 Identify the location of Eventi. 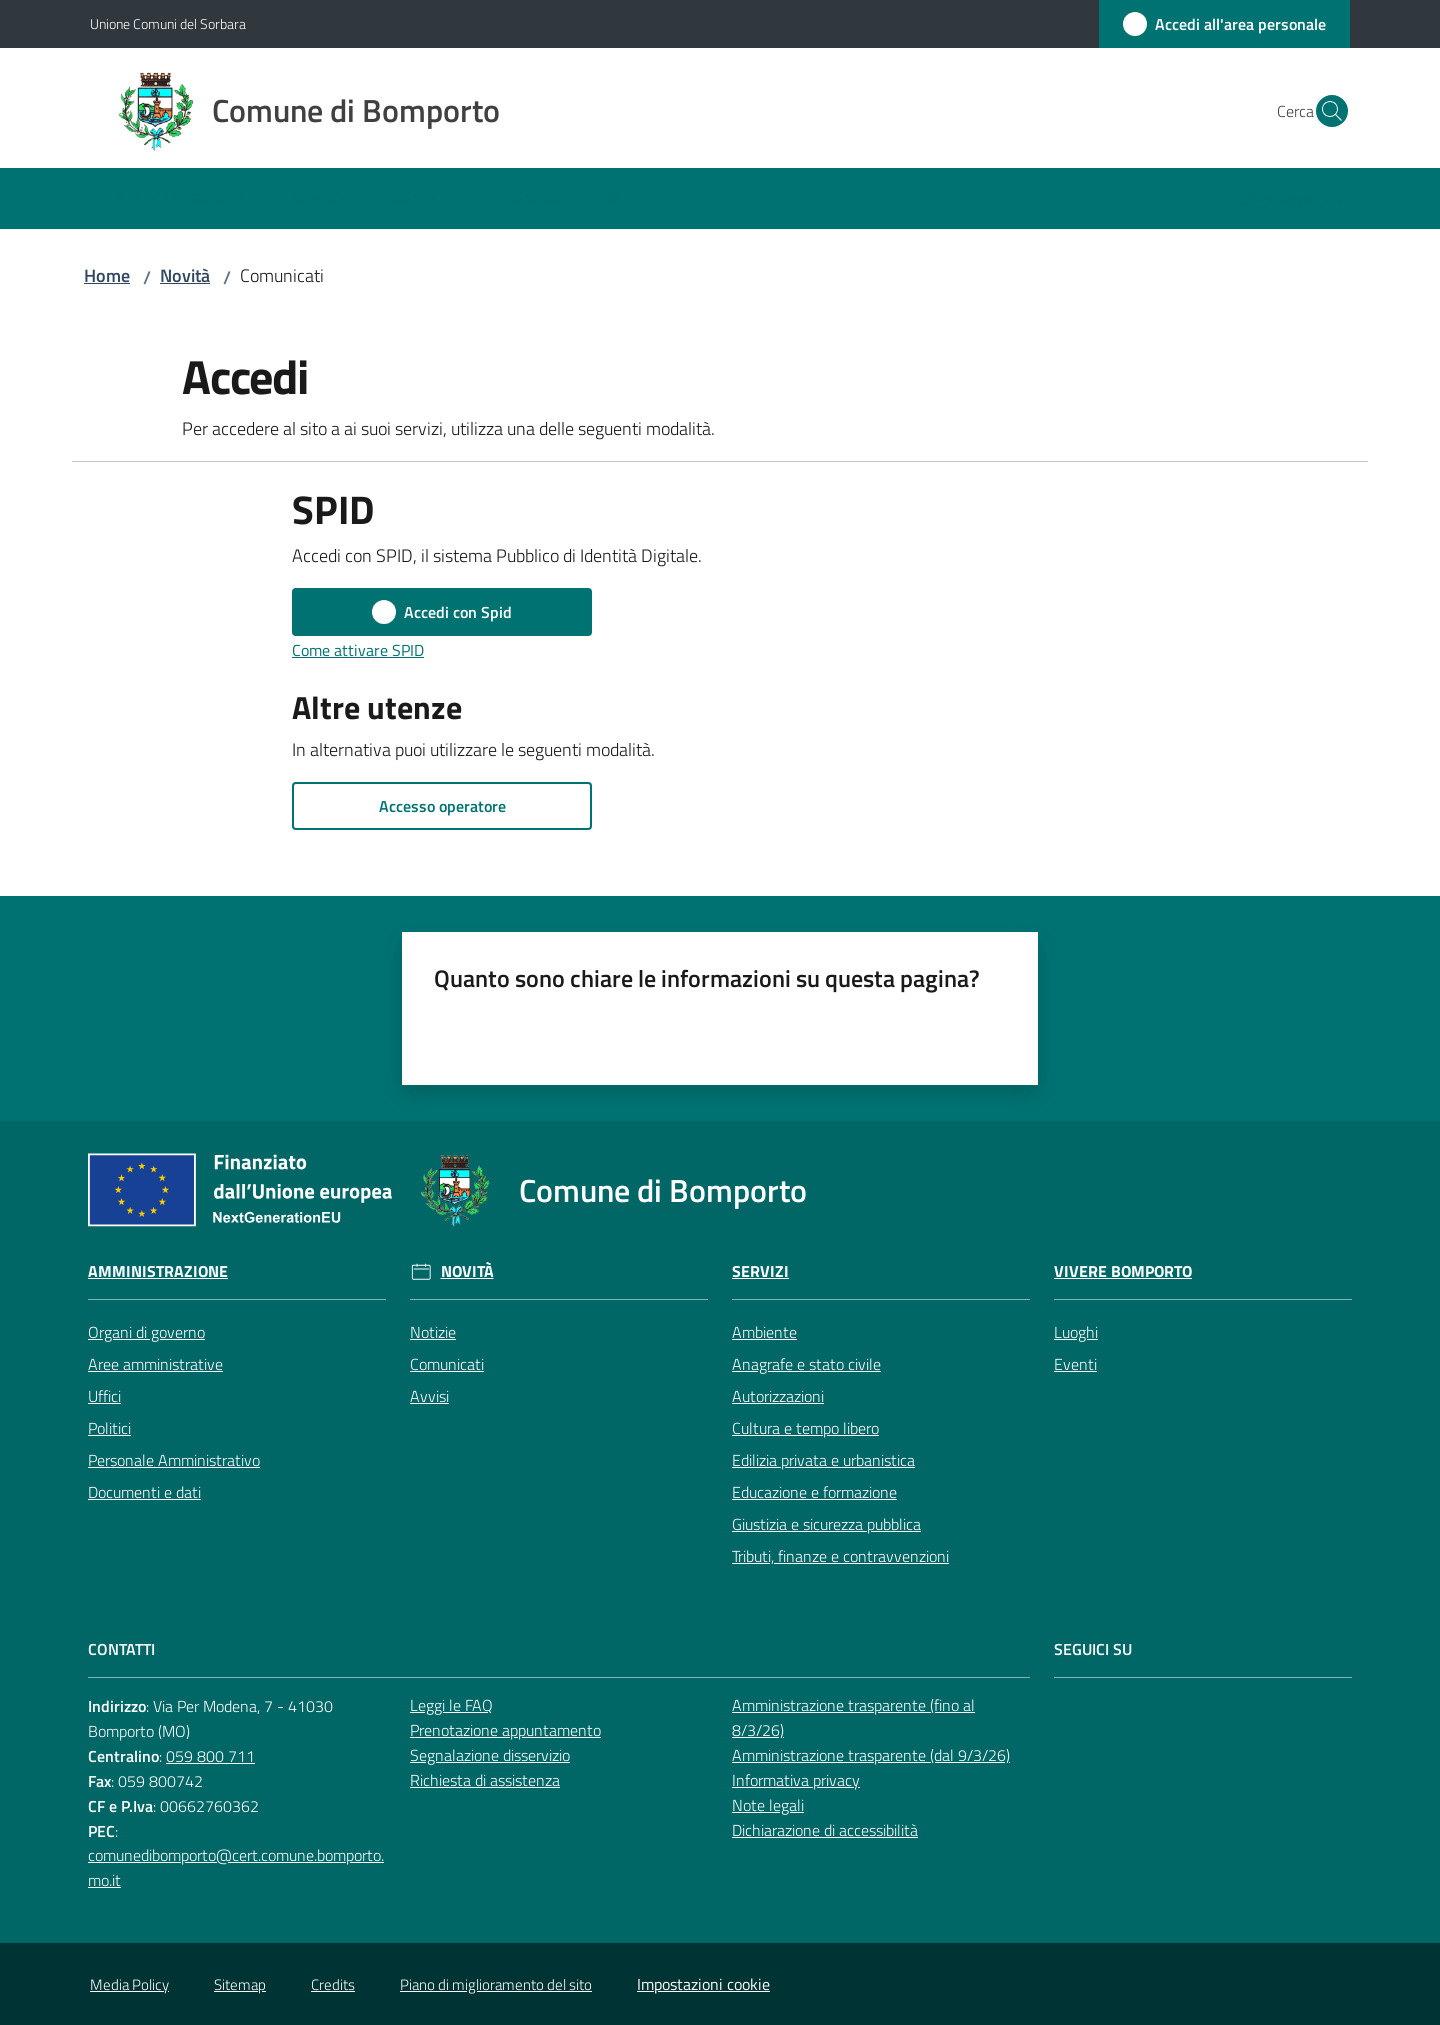
(1075, 1364).